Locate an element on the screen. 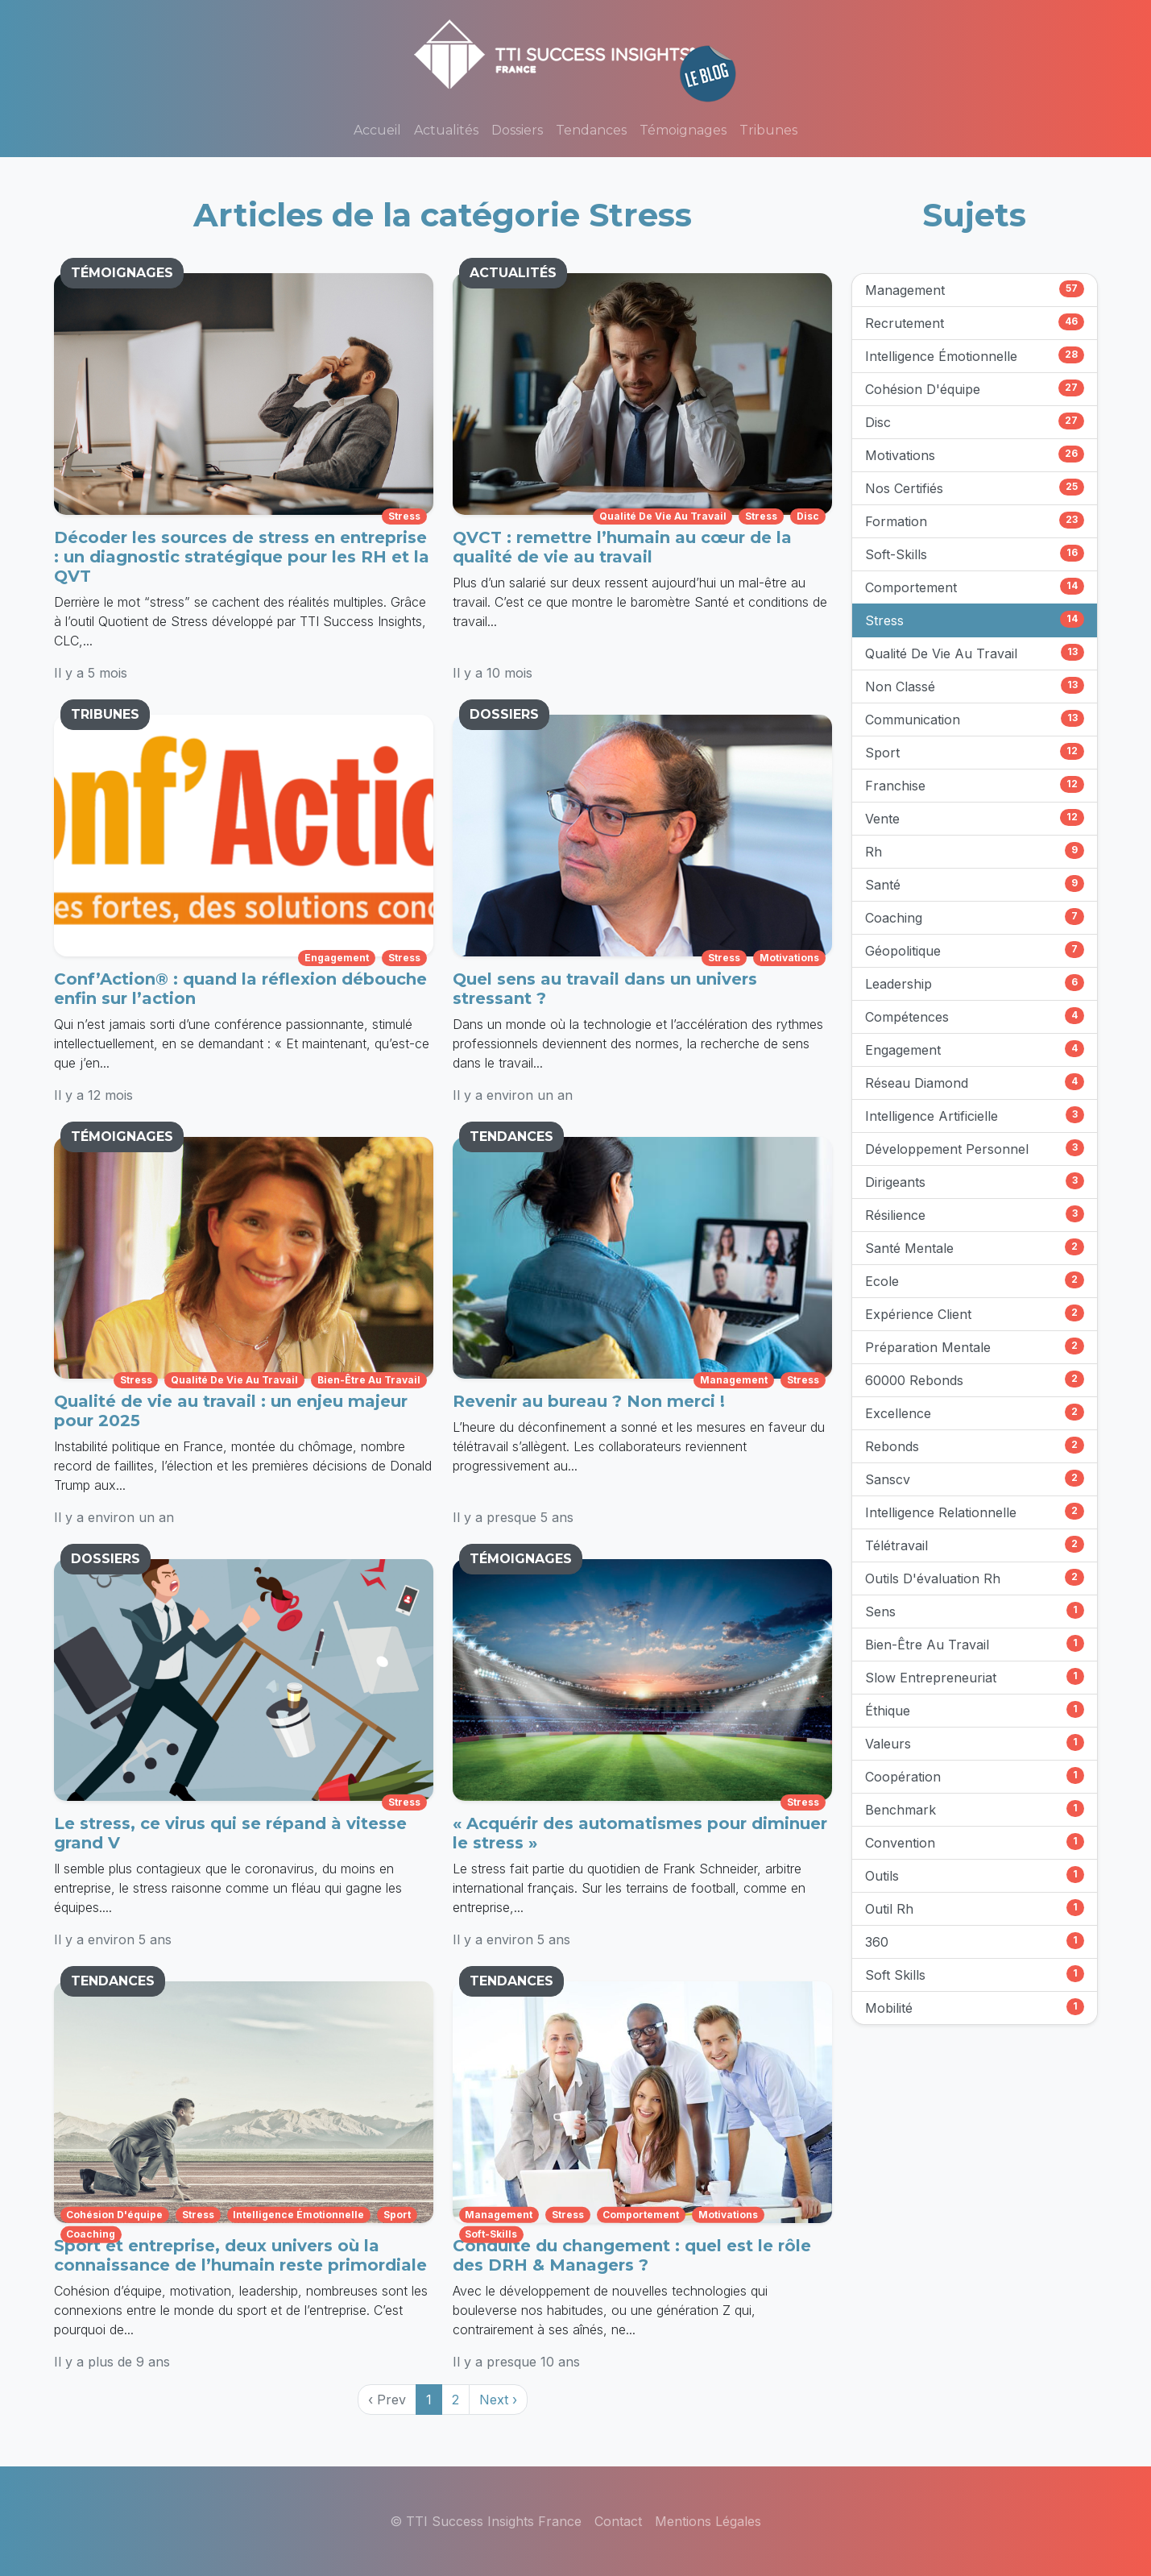 The width and height of the screenshot is (1151, 2576). Qualité de vie au travail : un enjeu majeur pour 2025 is located at coordinates (231, 1411).